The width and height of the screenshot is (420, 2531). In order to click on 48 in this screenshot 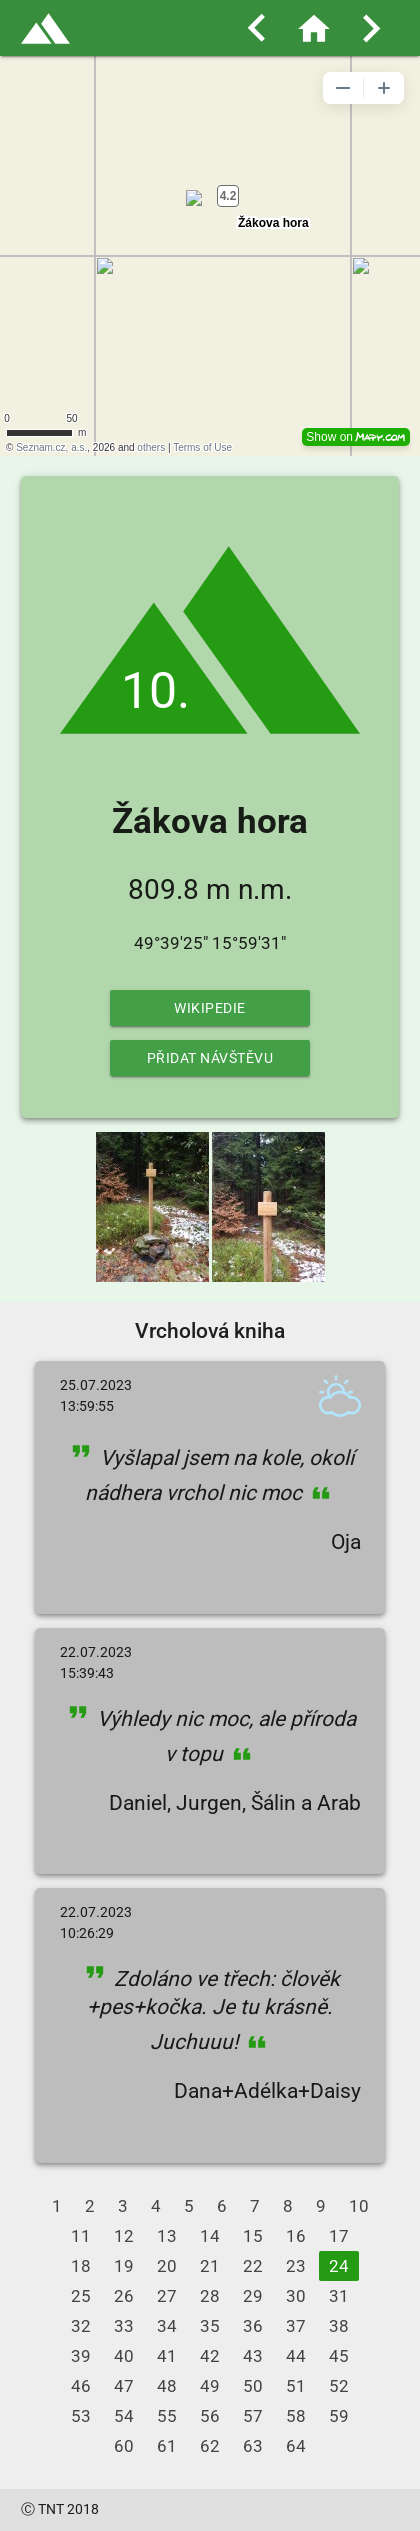, I will do `click(167, 2386)`.